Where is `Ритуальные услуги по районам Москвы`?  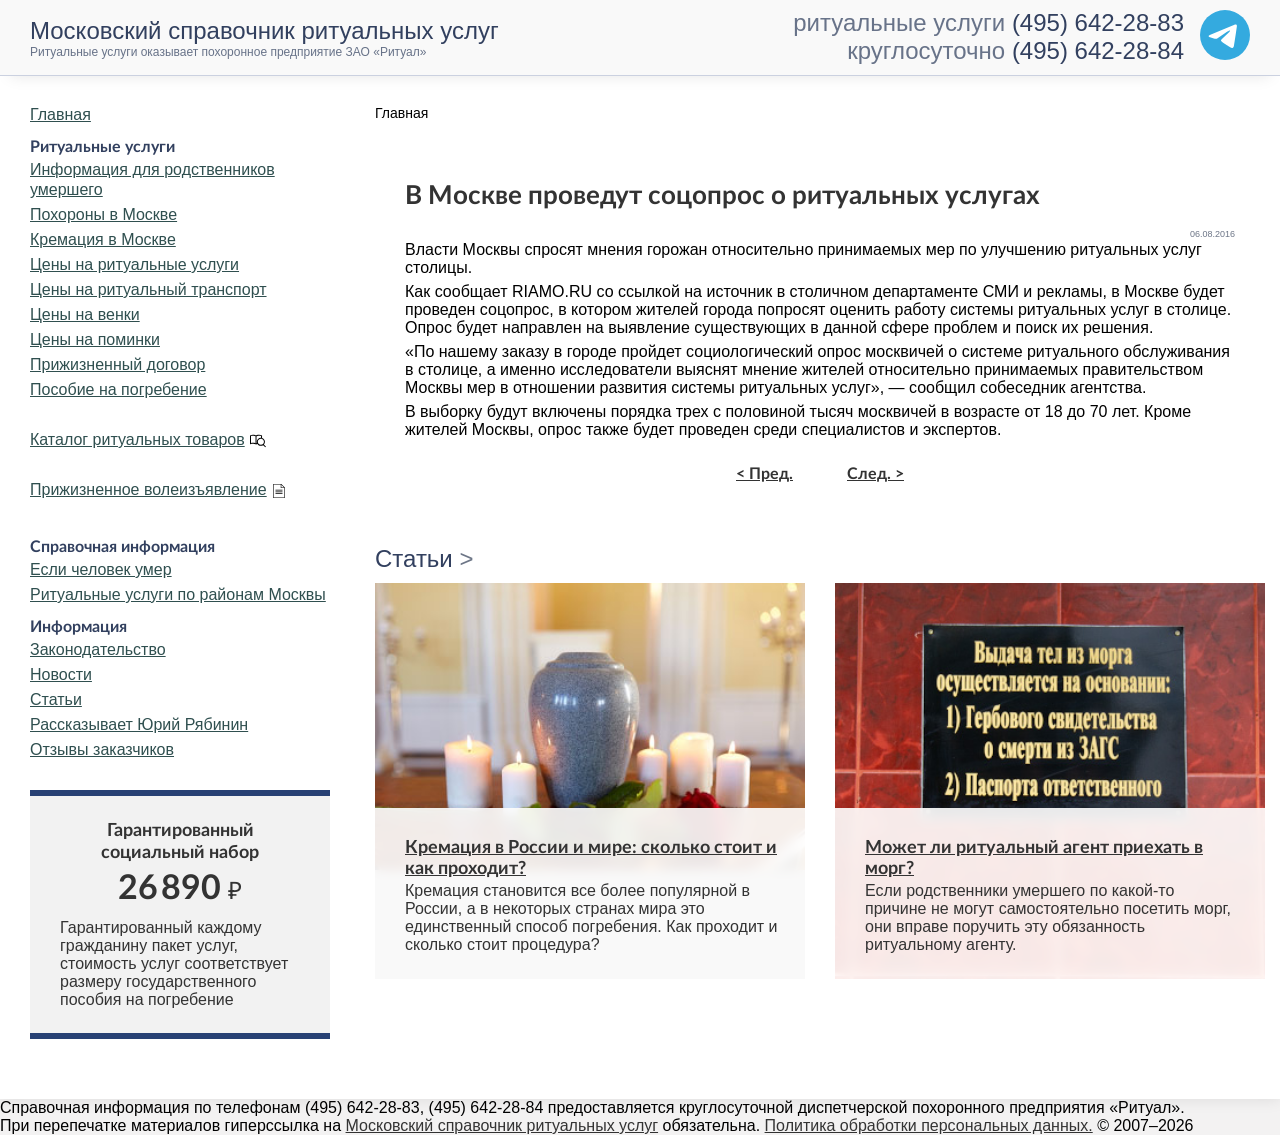
Ритуальные услуги по районам Москвы is located at coordinates (178, 594).